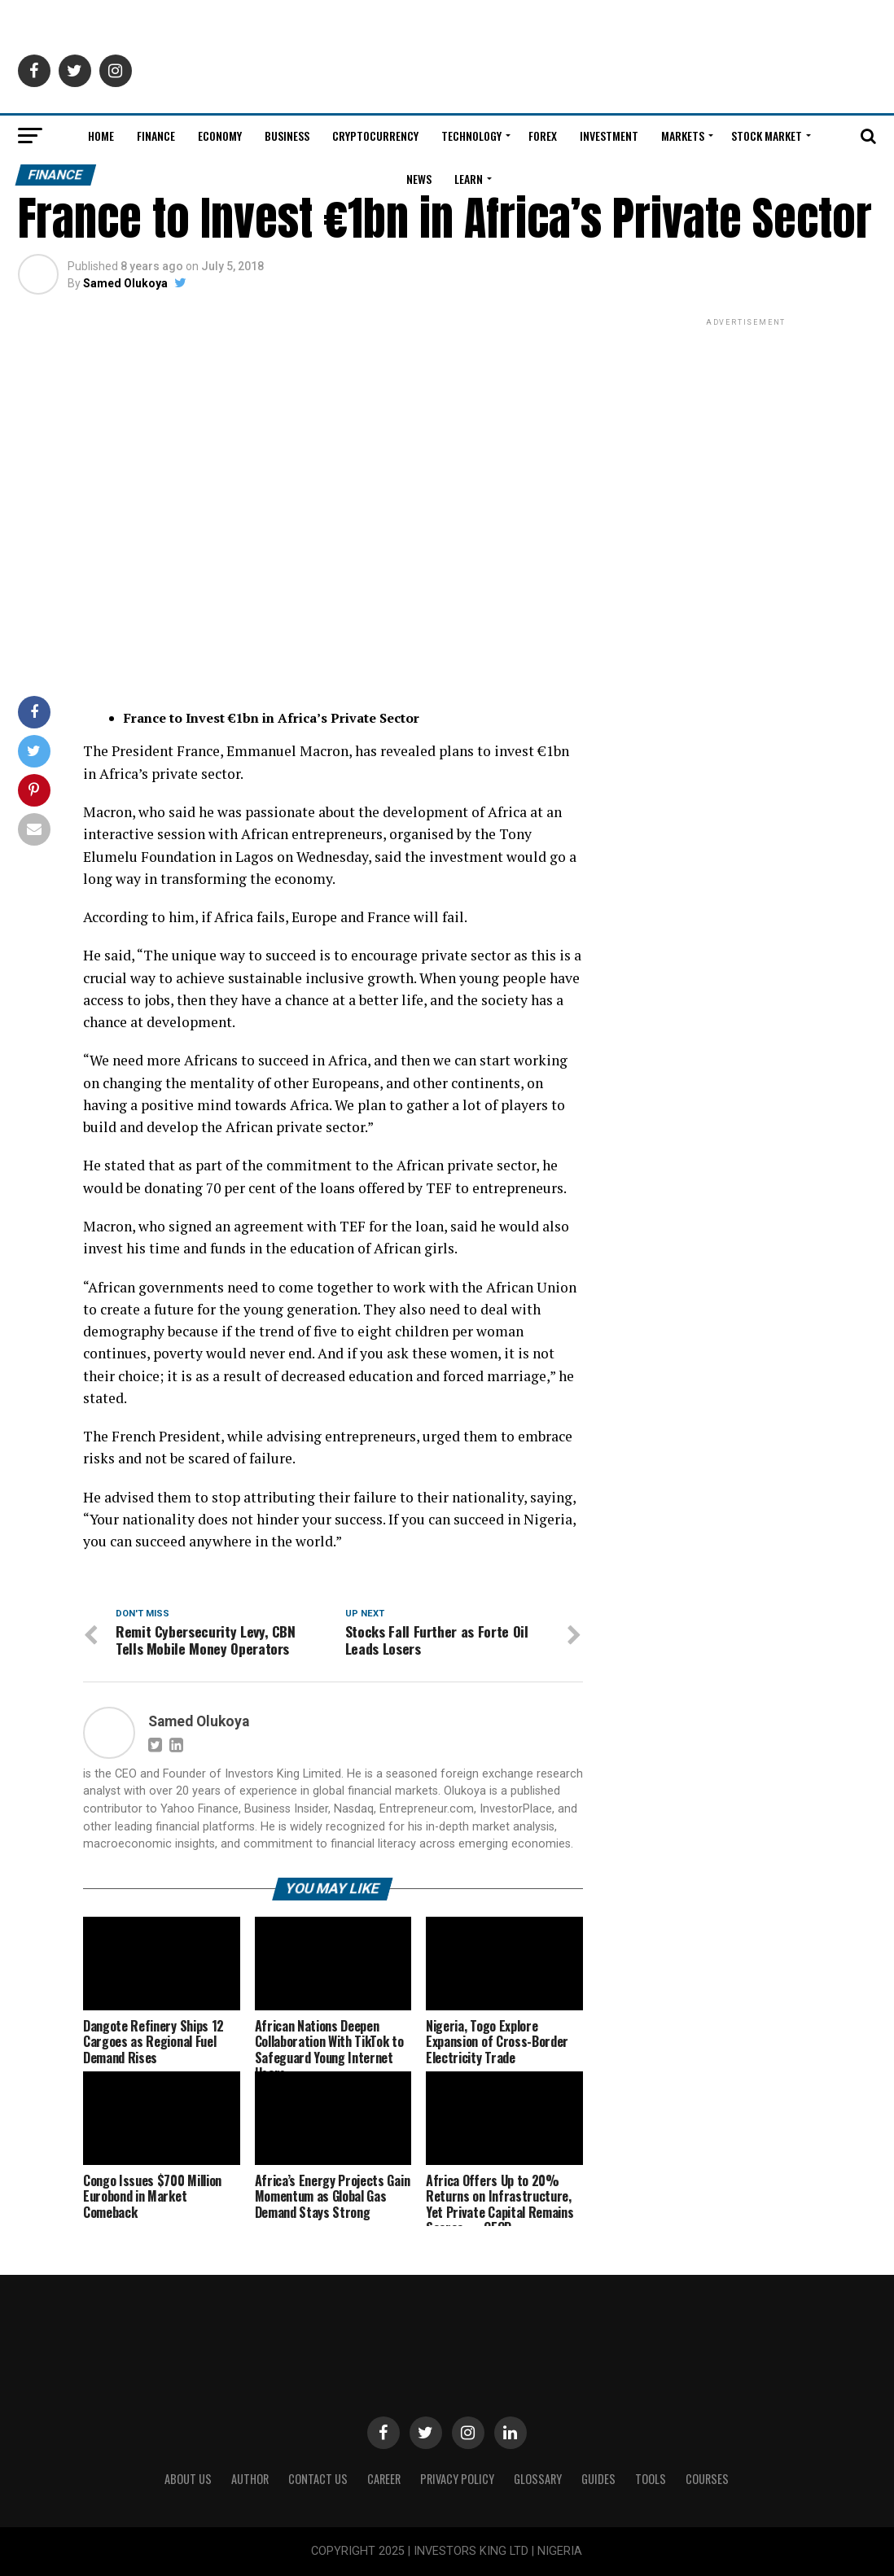 The width and height of the screenshot is (894, 2576). What do you see at coordinates (220, 135) in the screenshot?
I see `Economy` at bounding box center [220, 135].